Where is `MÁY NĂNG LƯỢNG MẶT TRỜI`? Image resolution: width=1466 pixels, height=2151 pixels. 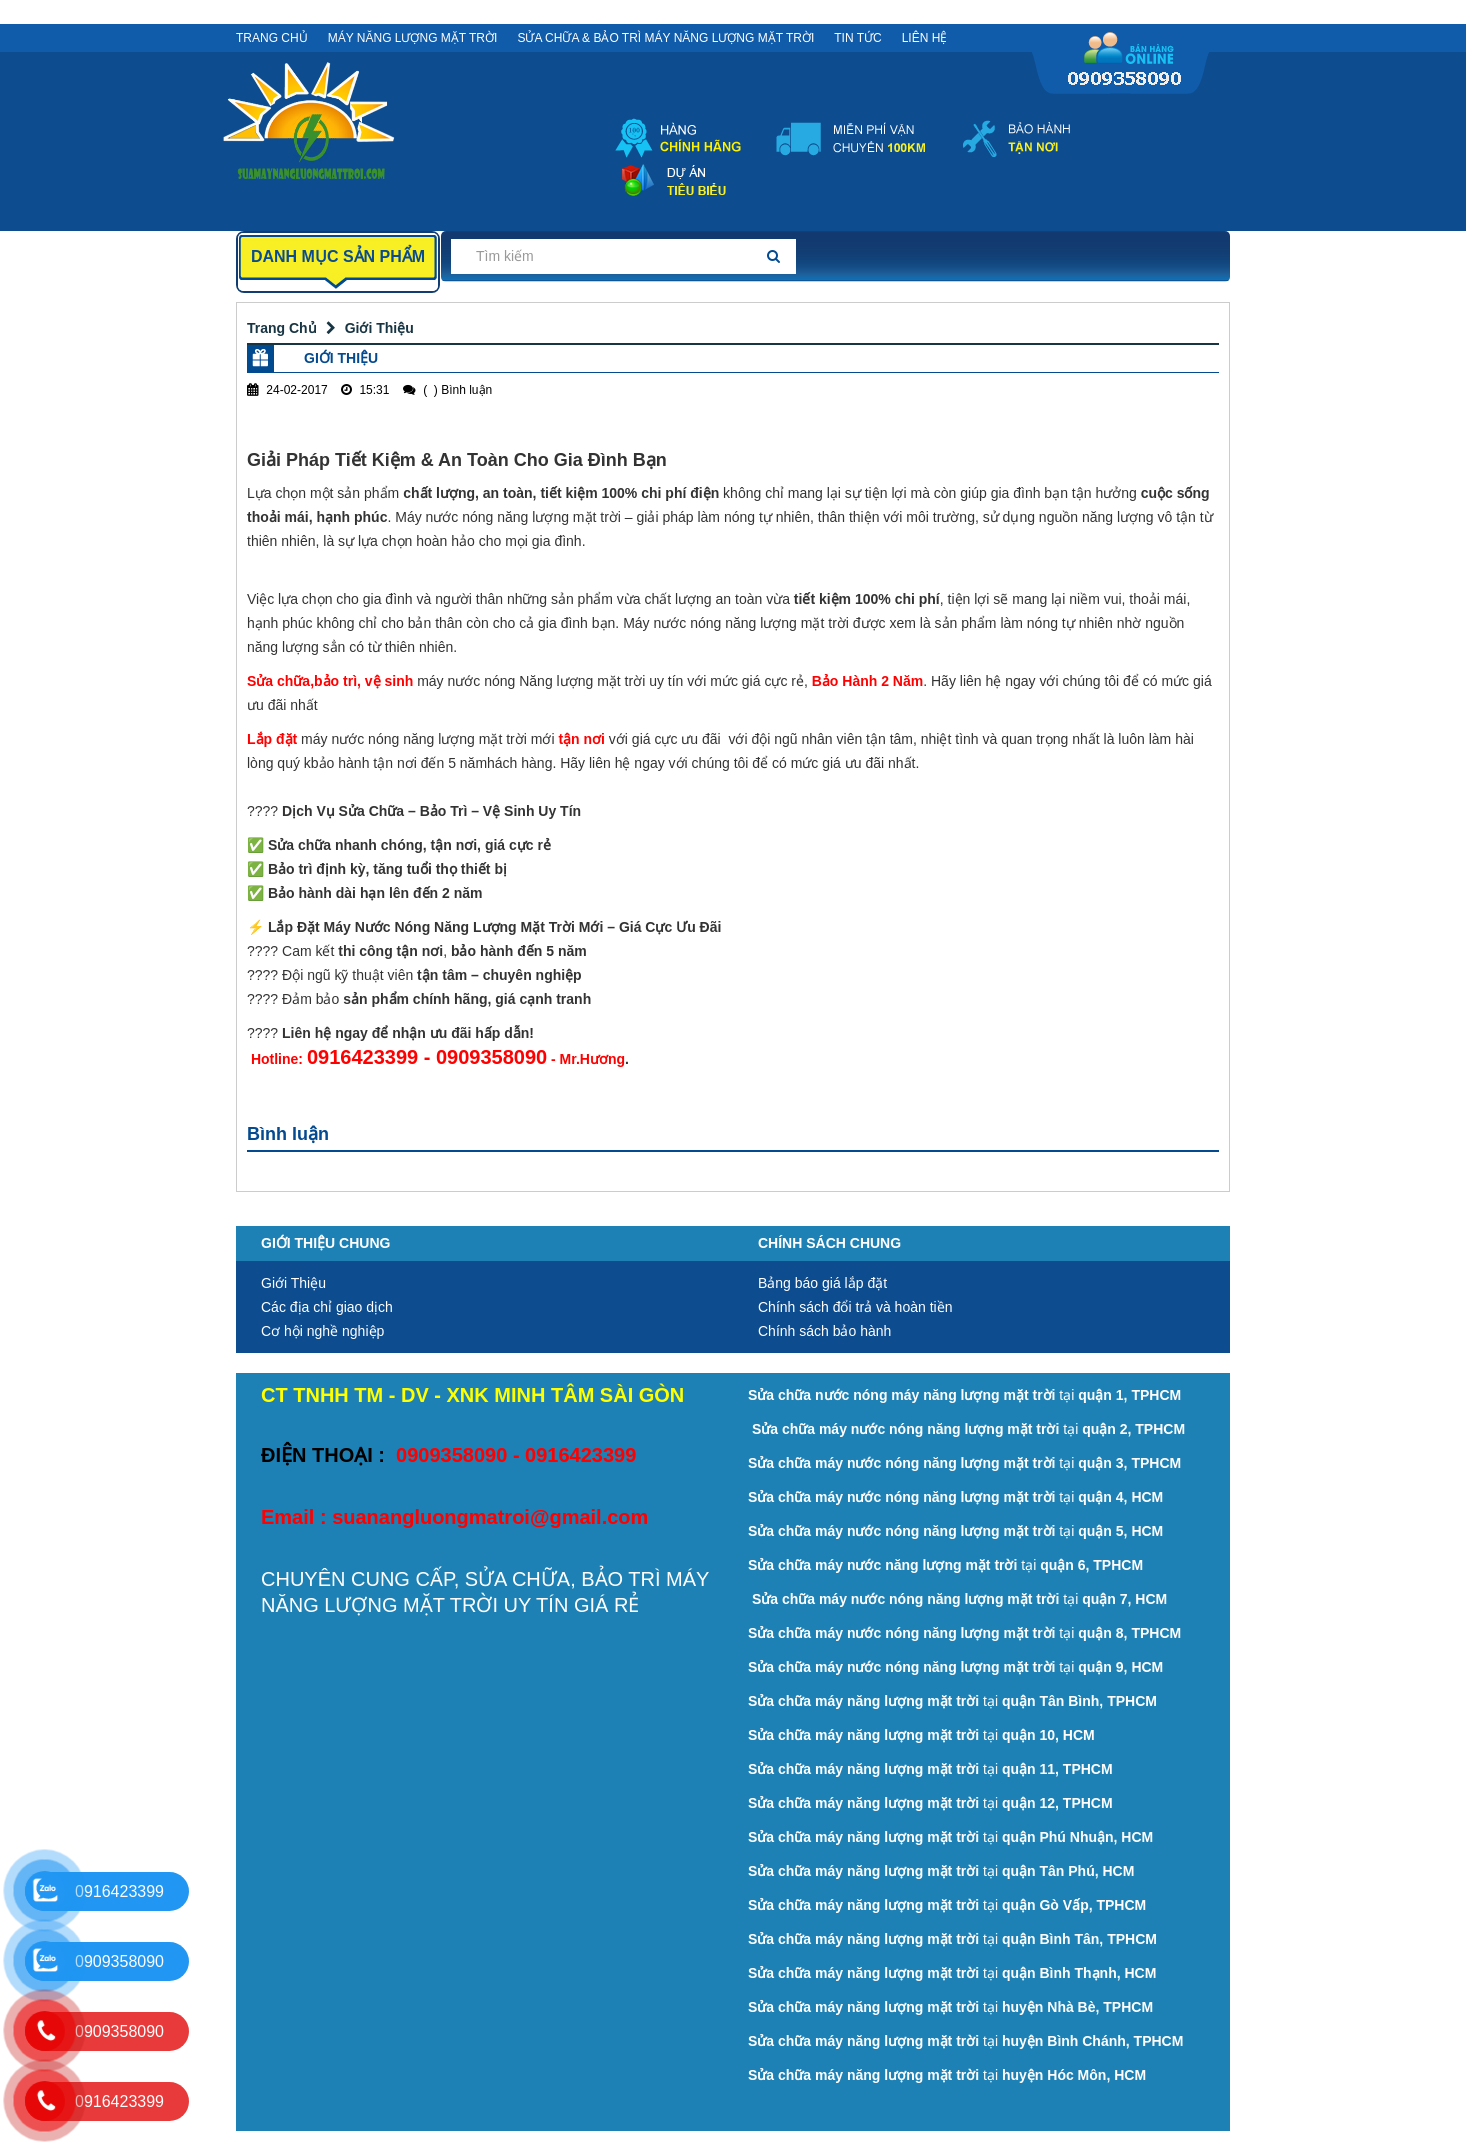 MÁY NĂNG LƯỢNG MẶT TRỜI is located at coordinates (413, 38).